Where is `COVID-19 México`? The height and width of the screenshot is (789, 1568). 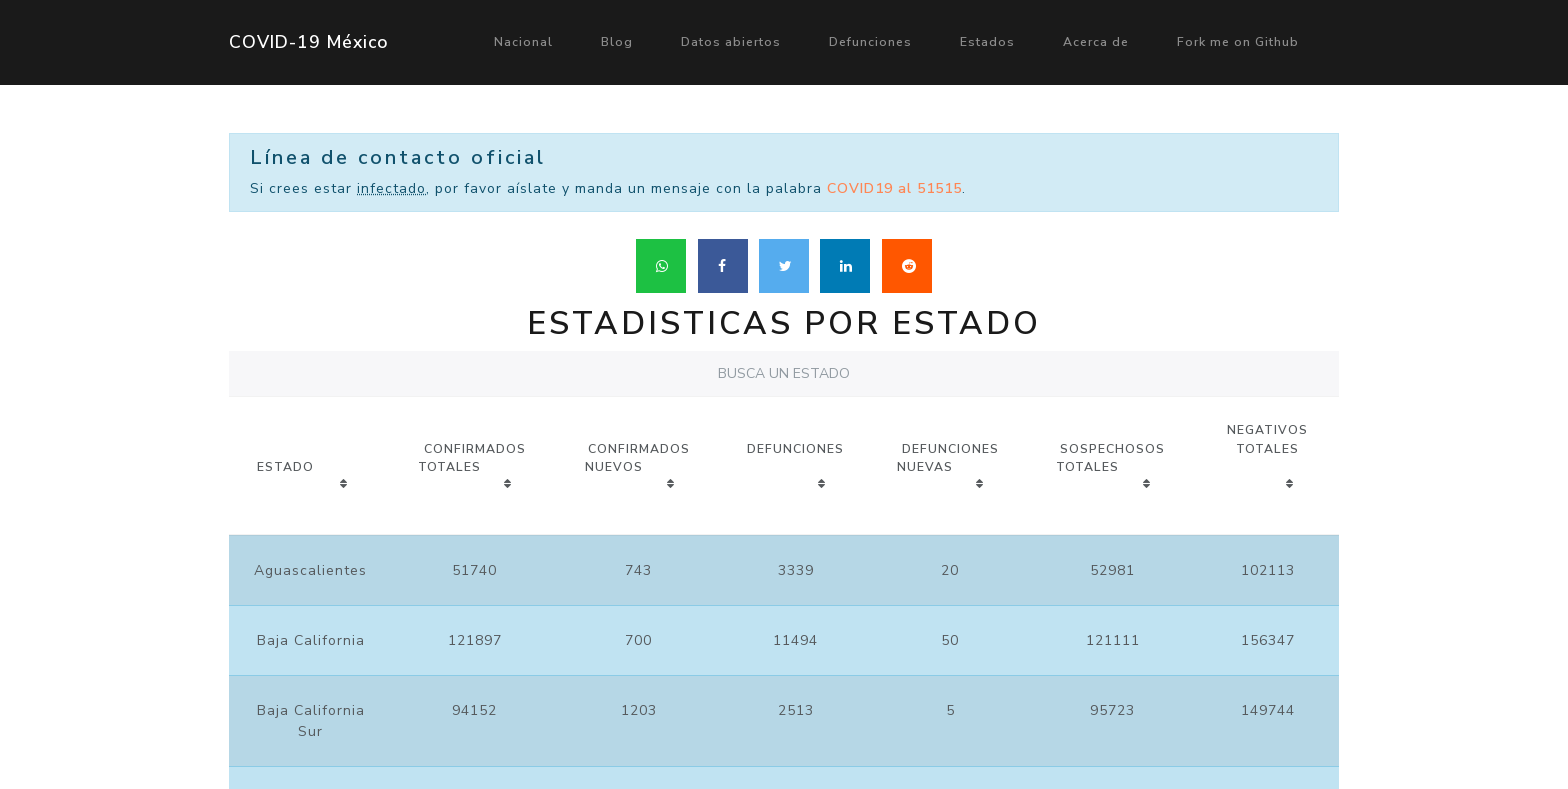
COVID-19 México is located at coordinates (309, 42).